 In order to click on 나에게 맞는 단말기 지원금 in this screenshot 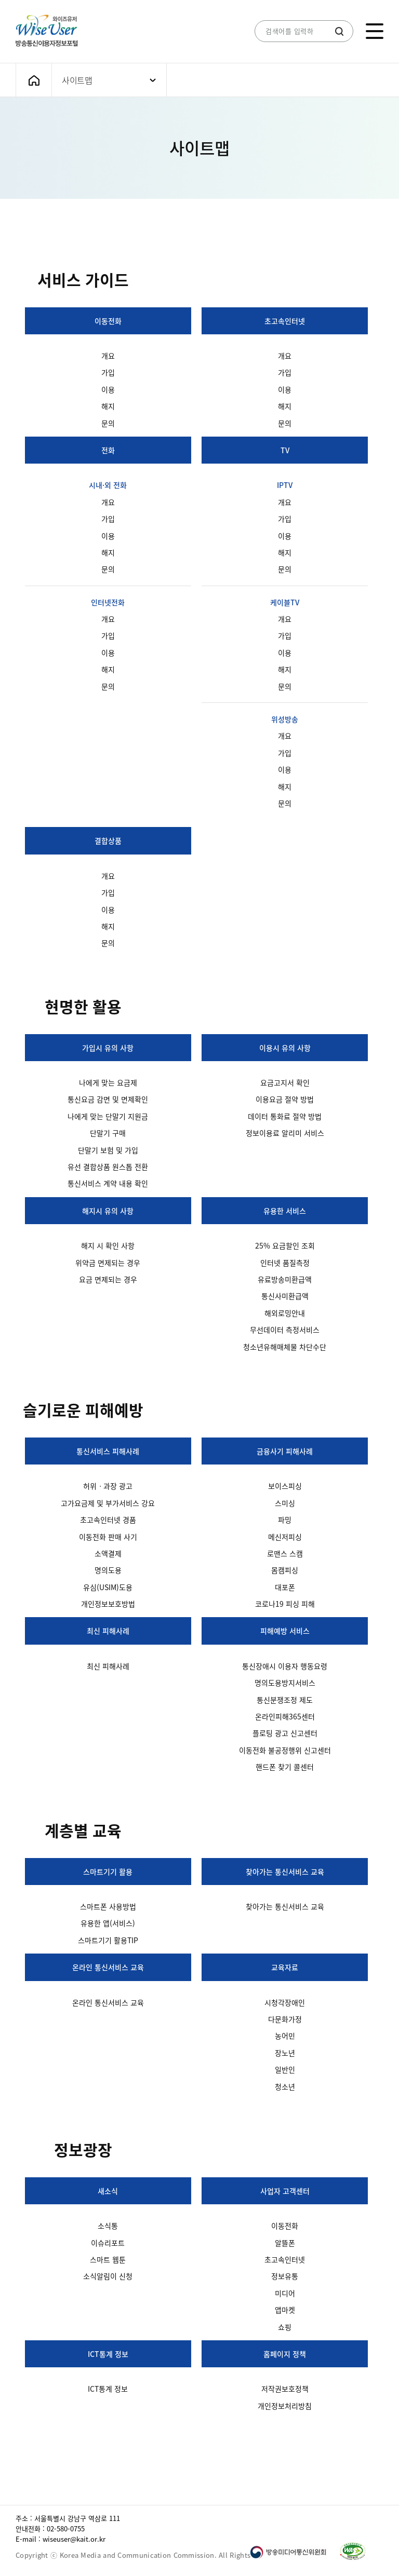, I will do `click(108, 1116)`.